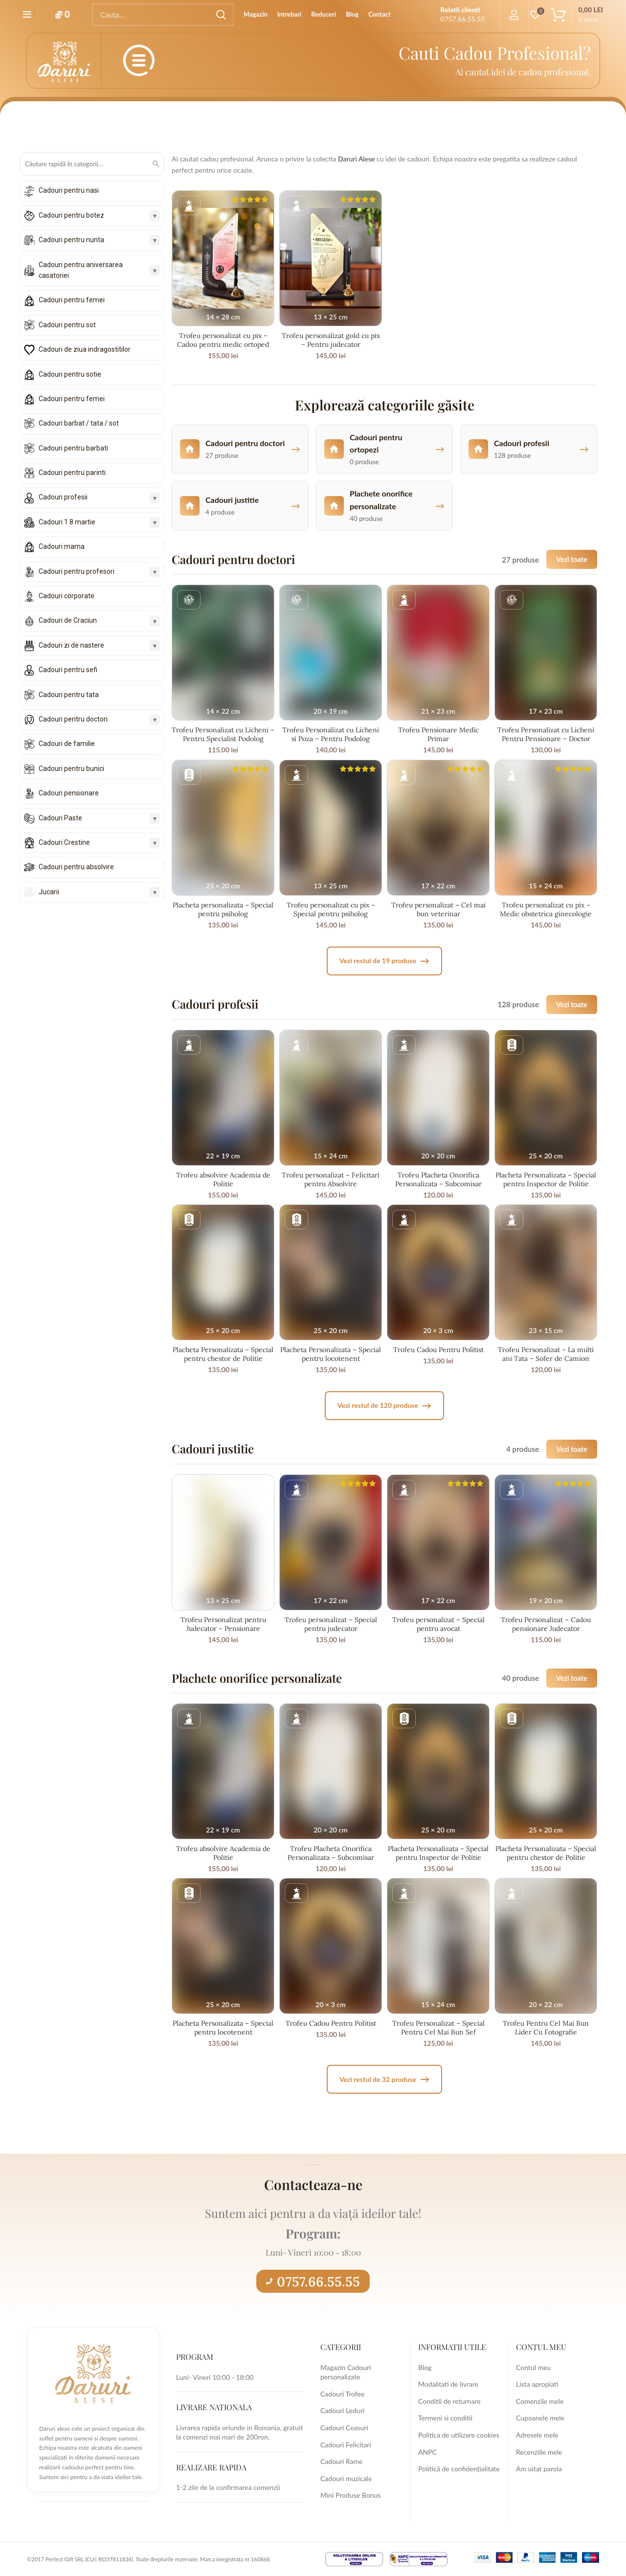 Image resolution: width=626 pixels, height=2576 pixels. Describe the element at coordinates (546, 909) in the screenshot. I see `Trofeu personalizat cu pix – Medic obstetrica ginecologie` at that location.